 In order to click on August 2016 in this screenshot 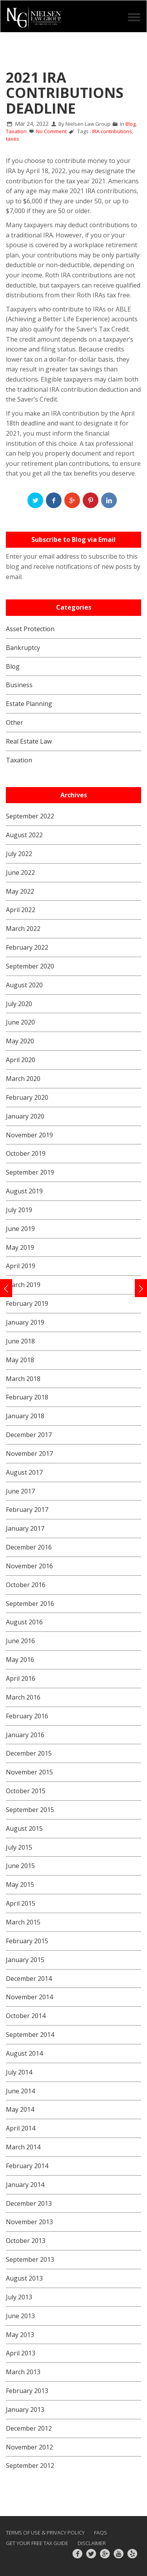, I will do `click(24, 1622)`.